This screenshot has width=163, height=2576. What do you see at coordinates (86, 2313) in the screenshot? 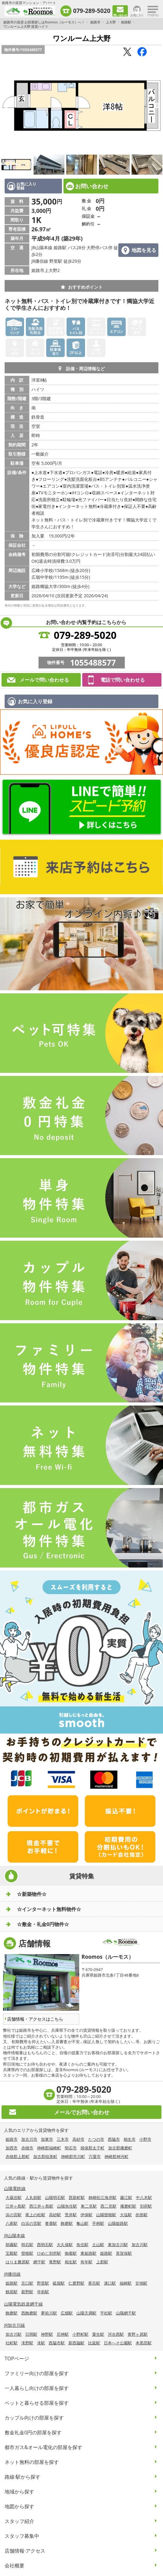
I see `山陽天満駅` at bounding box center [86, 2313].